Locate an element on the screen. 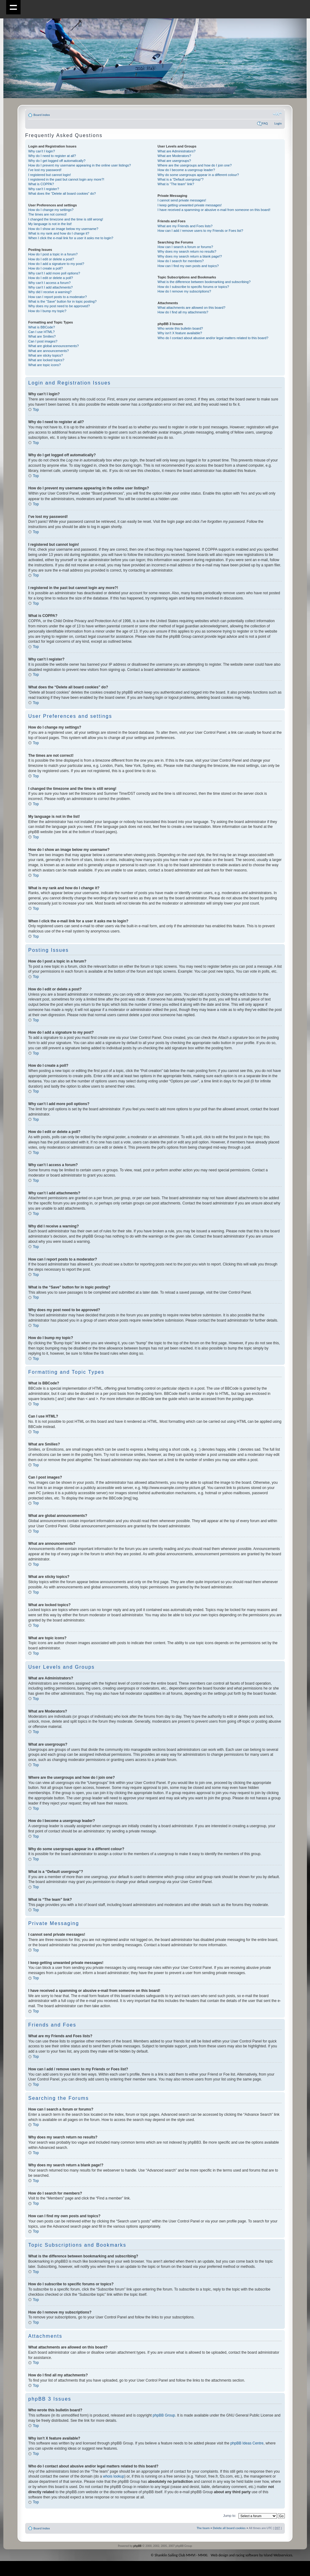  What are usergroups? is located at coordinates (174, 161).